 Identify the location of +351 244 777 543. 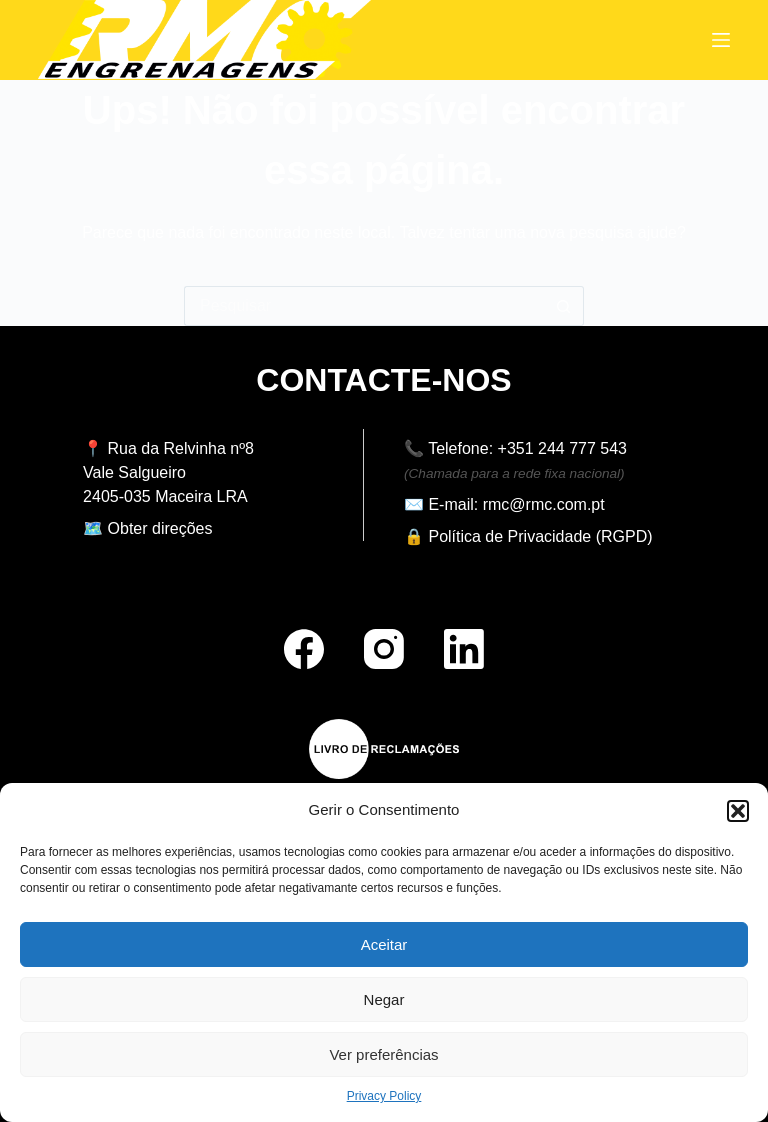
(562, 448).